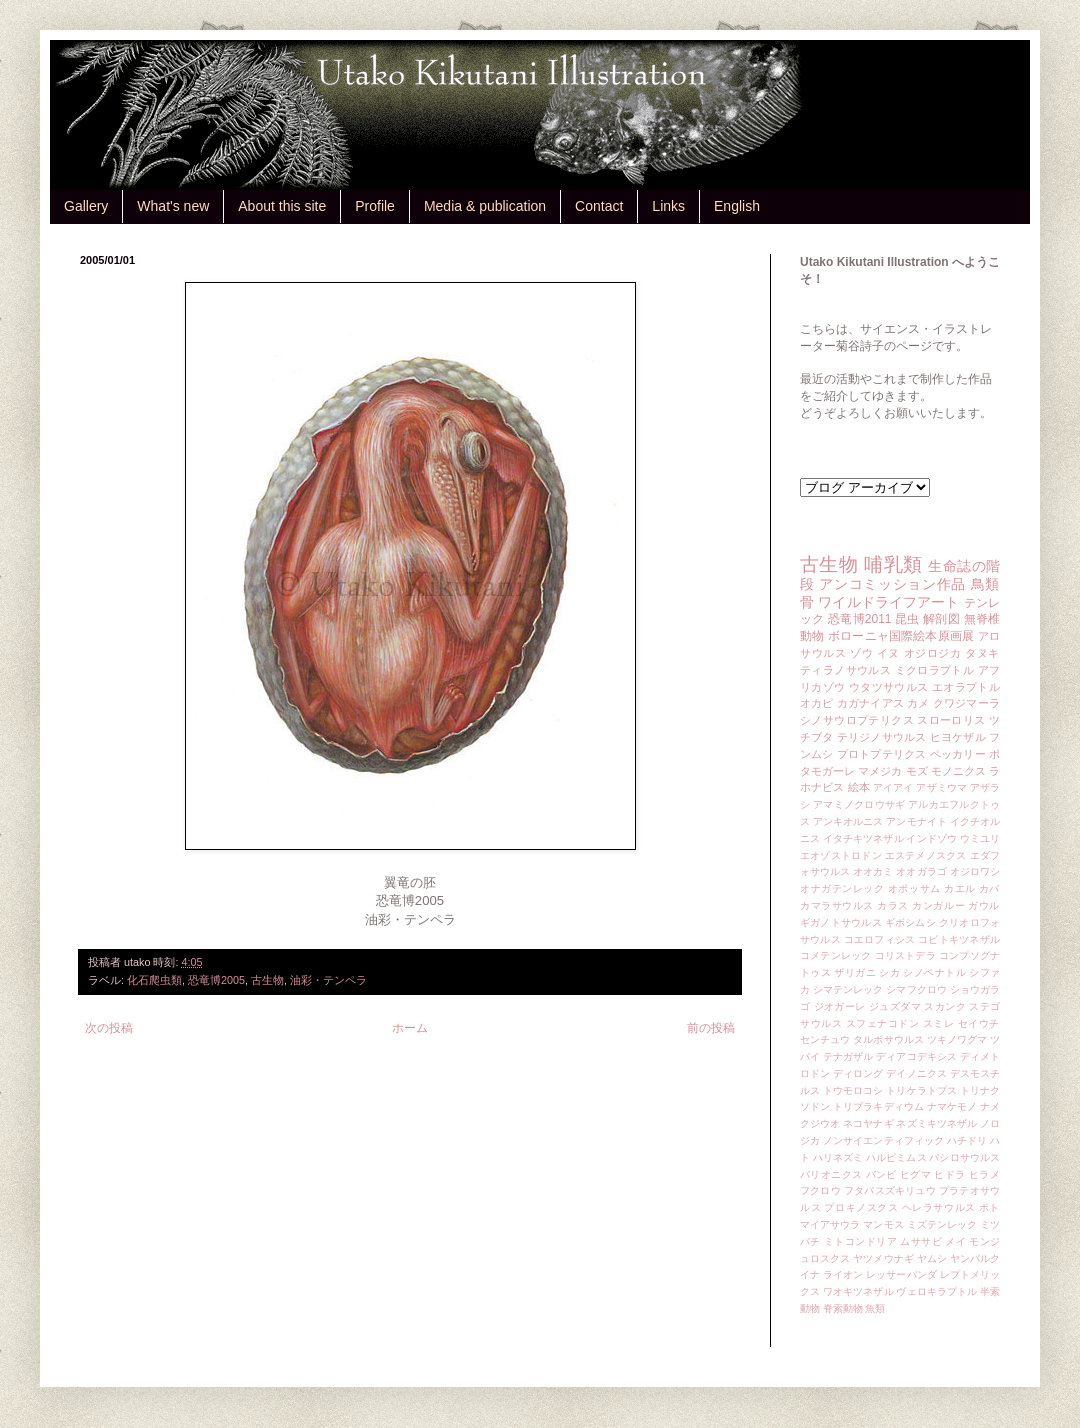 This screenshot has height=1428, width=1080. What do you see at coordinates (958, 771) in the screenshot?
I see `モノニクス` at bounding box center [958, 771].